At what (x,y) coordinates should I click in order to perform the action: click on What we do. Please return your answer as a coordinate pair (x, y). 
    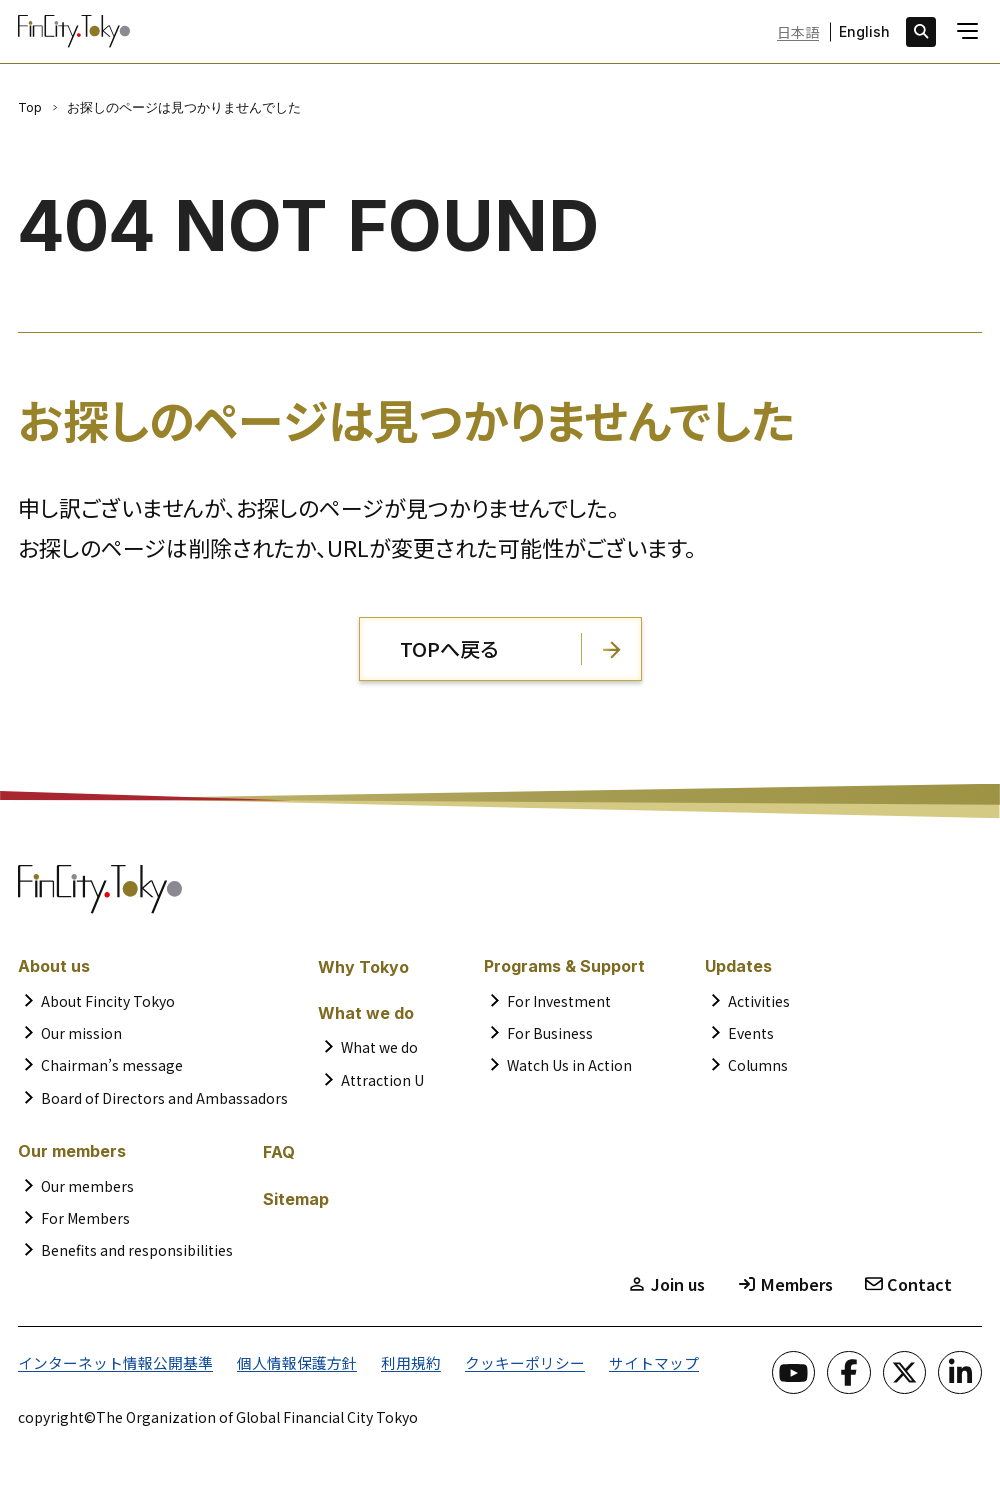
    Looking at the image, I should click on (379, 1047).